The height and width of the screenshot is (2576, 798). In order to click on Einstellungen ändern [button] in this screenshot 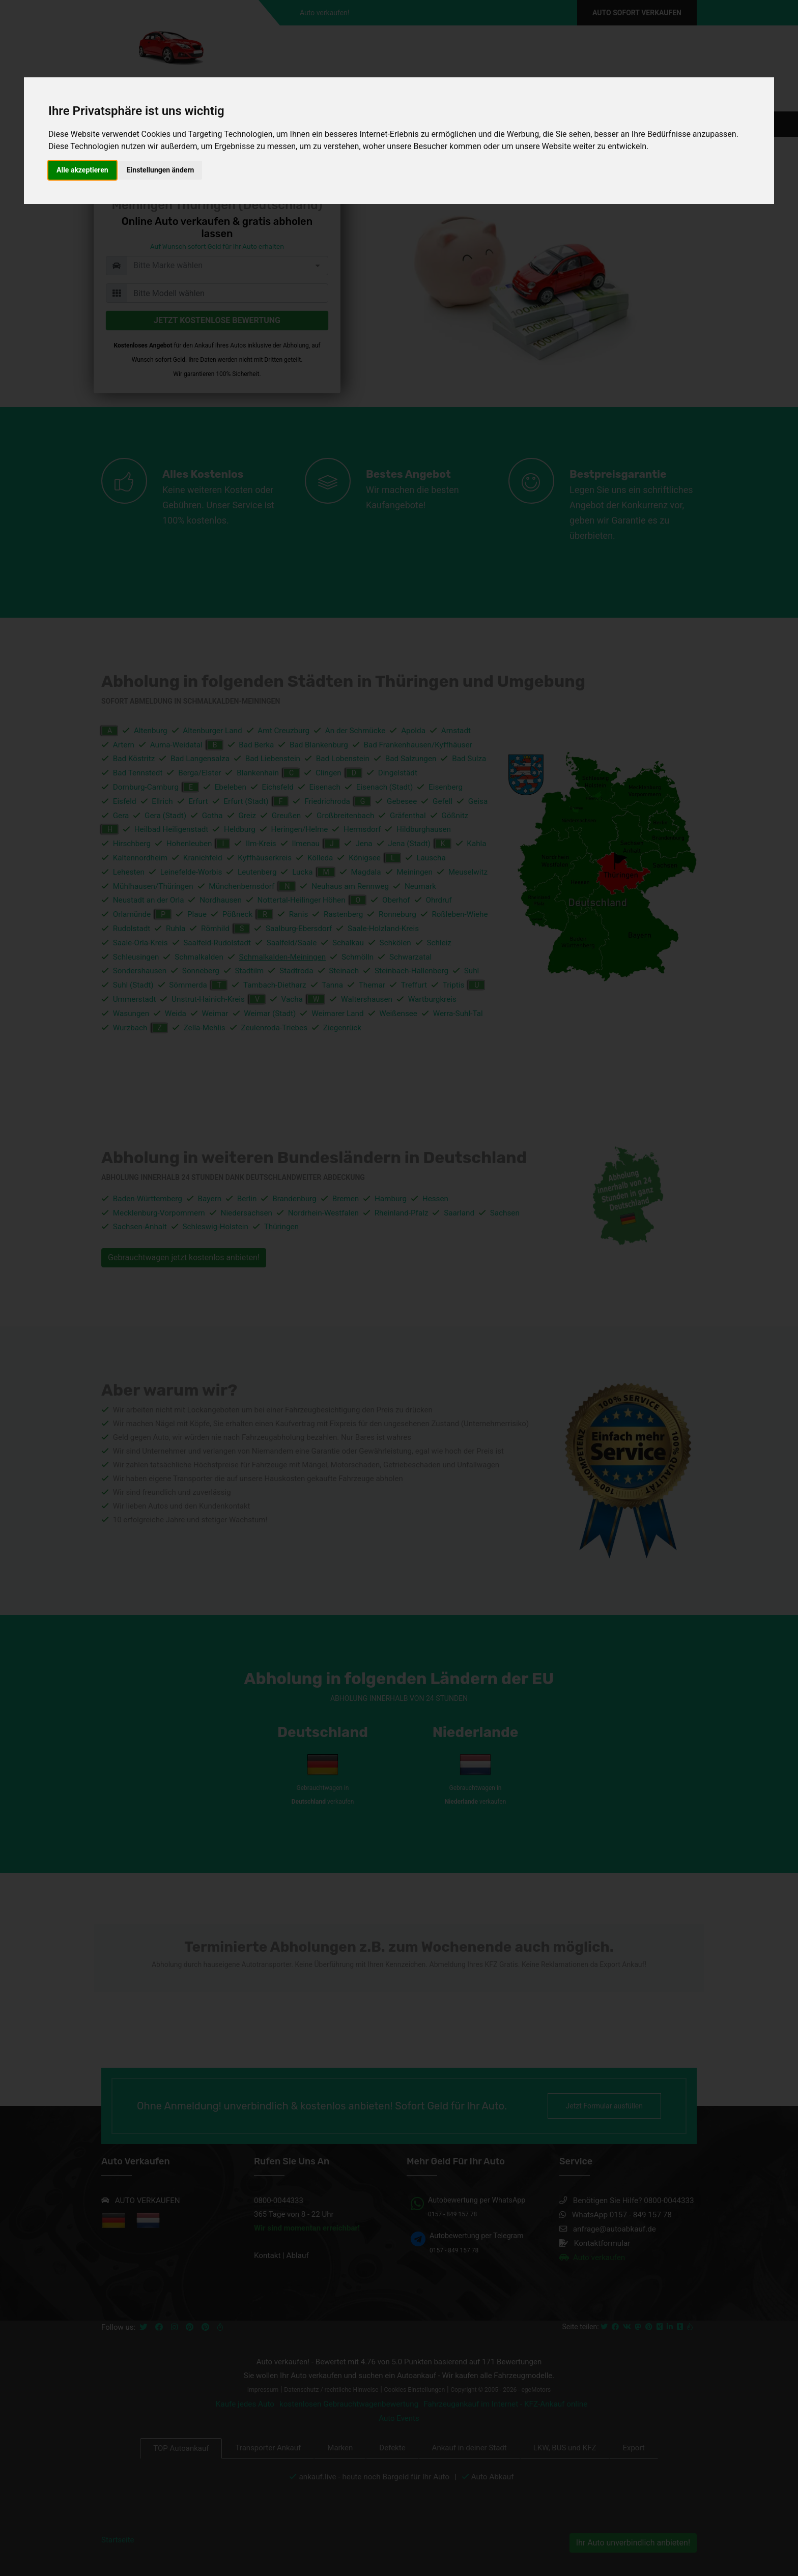, I will do `click(160, 170)`.